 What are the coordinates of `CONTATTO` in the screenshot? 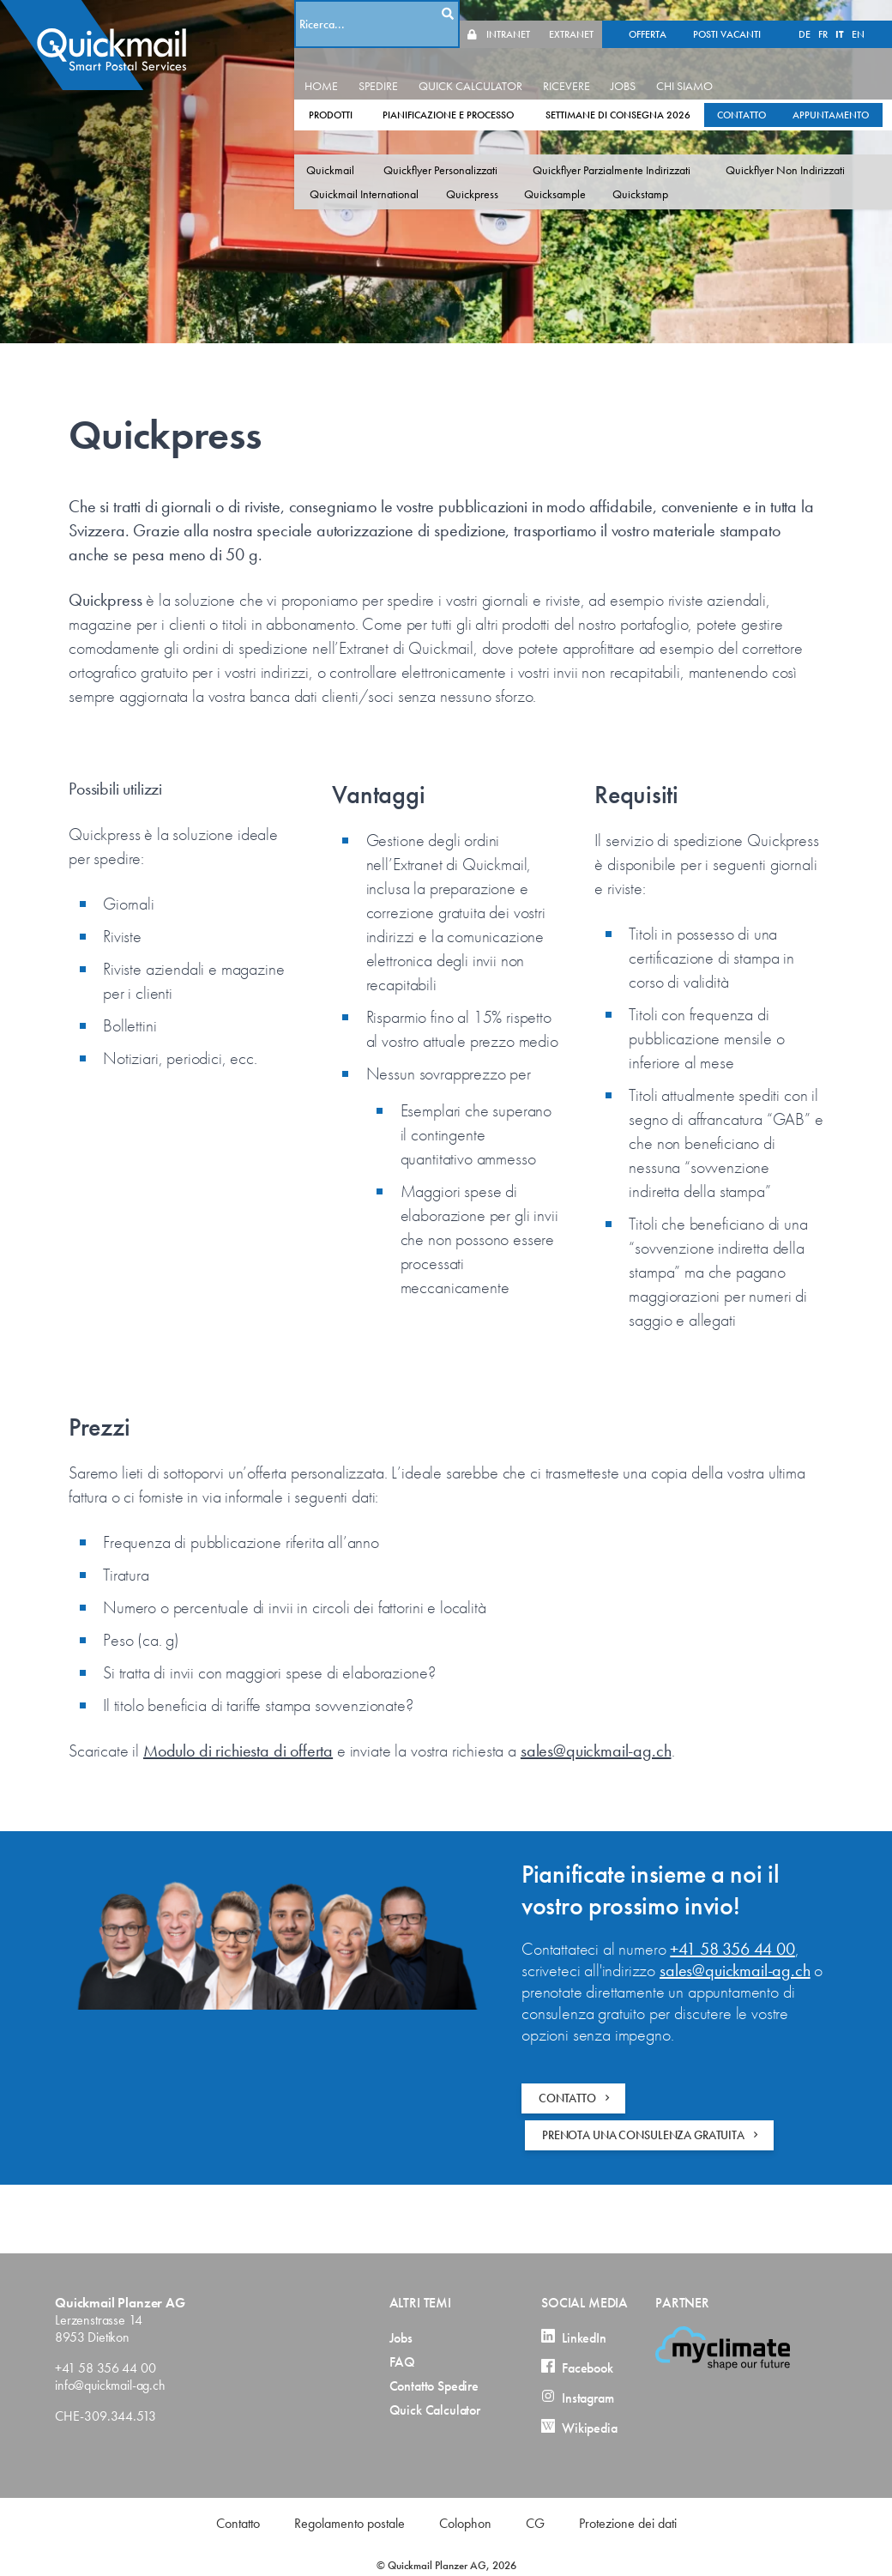 It's located at (775, 94).